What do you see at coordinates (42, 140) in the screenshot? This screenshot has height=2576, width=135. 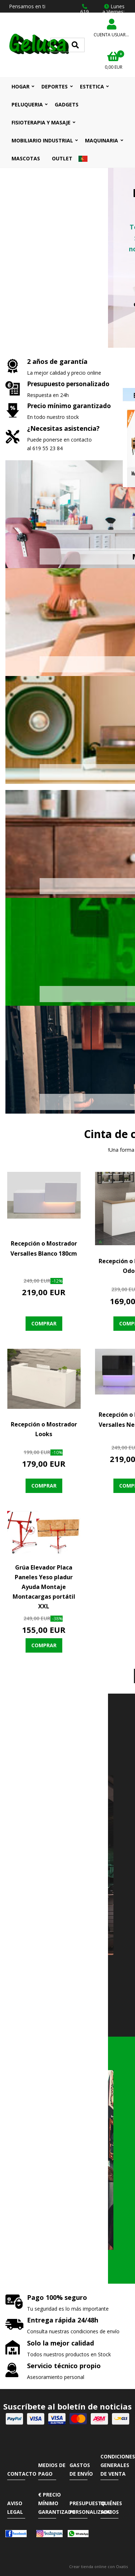 I see `MOBILIARIO INDUSTRIAL` at bounding box center [42, 140].